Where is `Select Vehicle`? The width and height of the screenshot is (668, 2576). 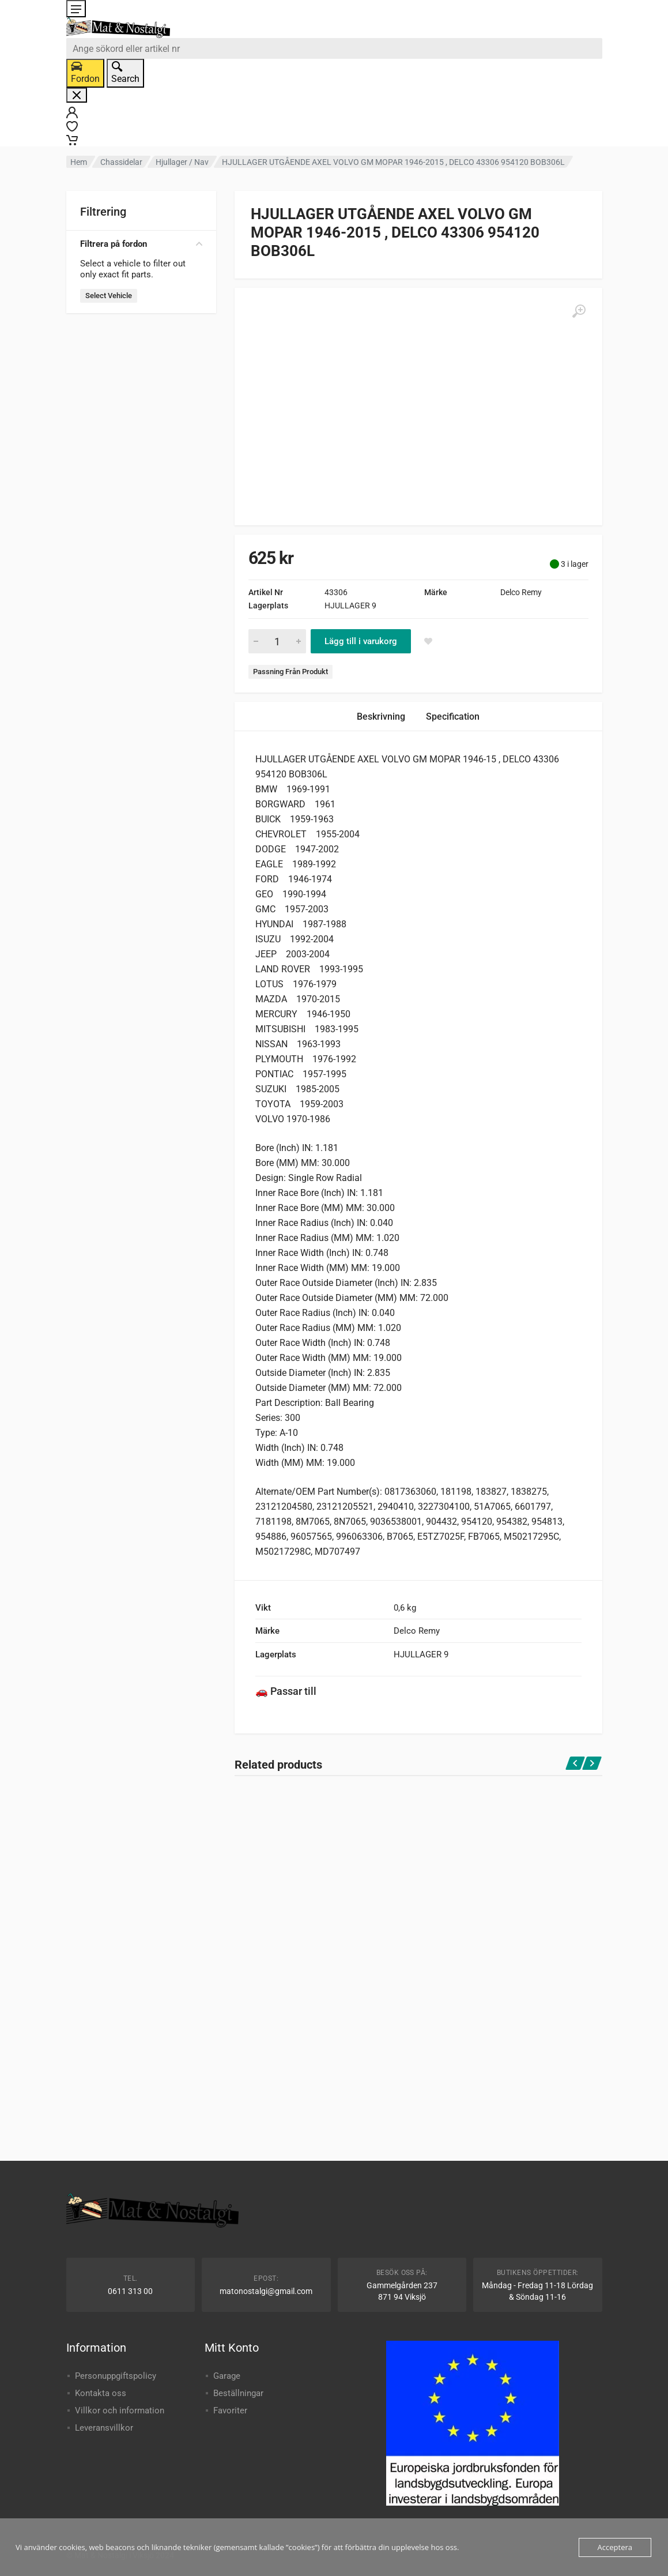
Select Vehicle is located at coordinates (108, 295).